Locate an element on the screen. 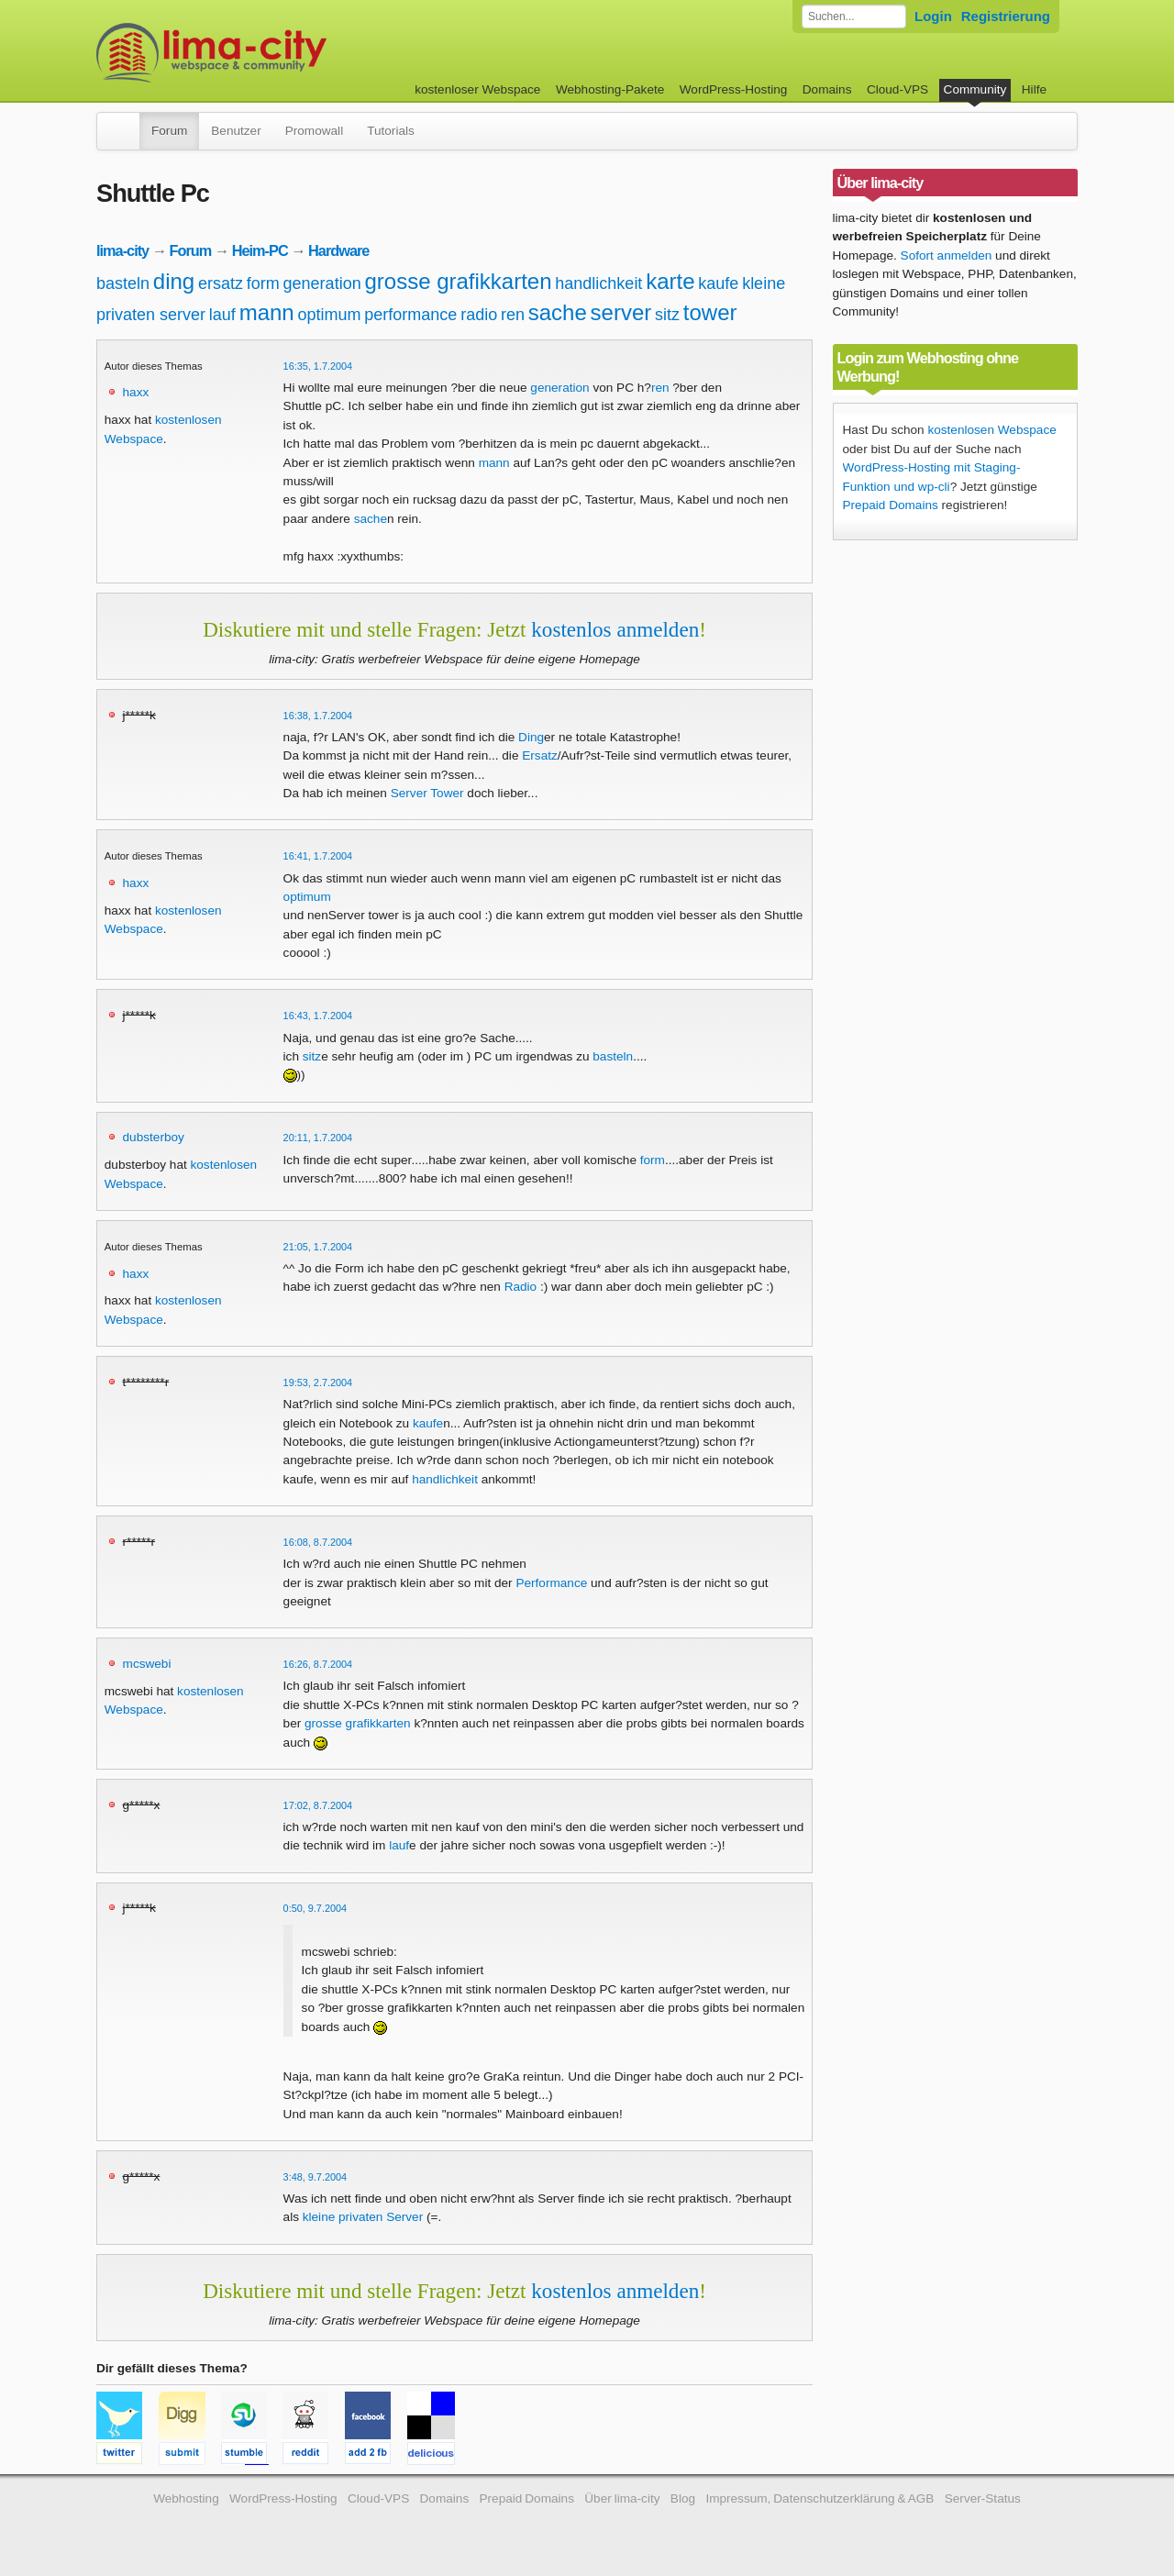  ding is located at coordinates (173, 281).